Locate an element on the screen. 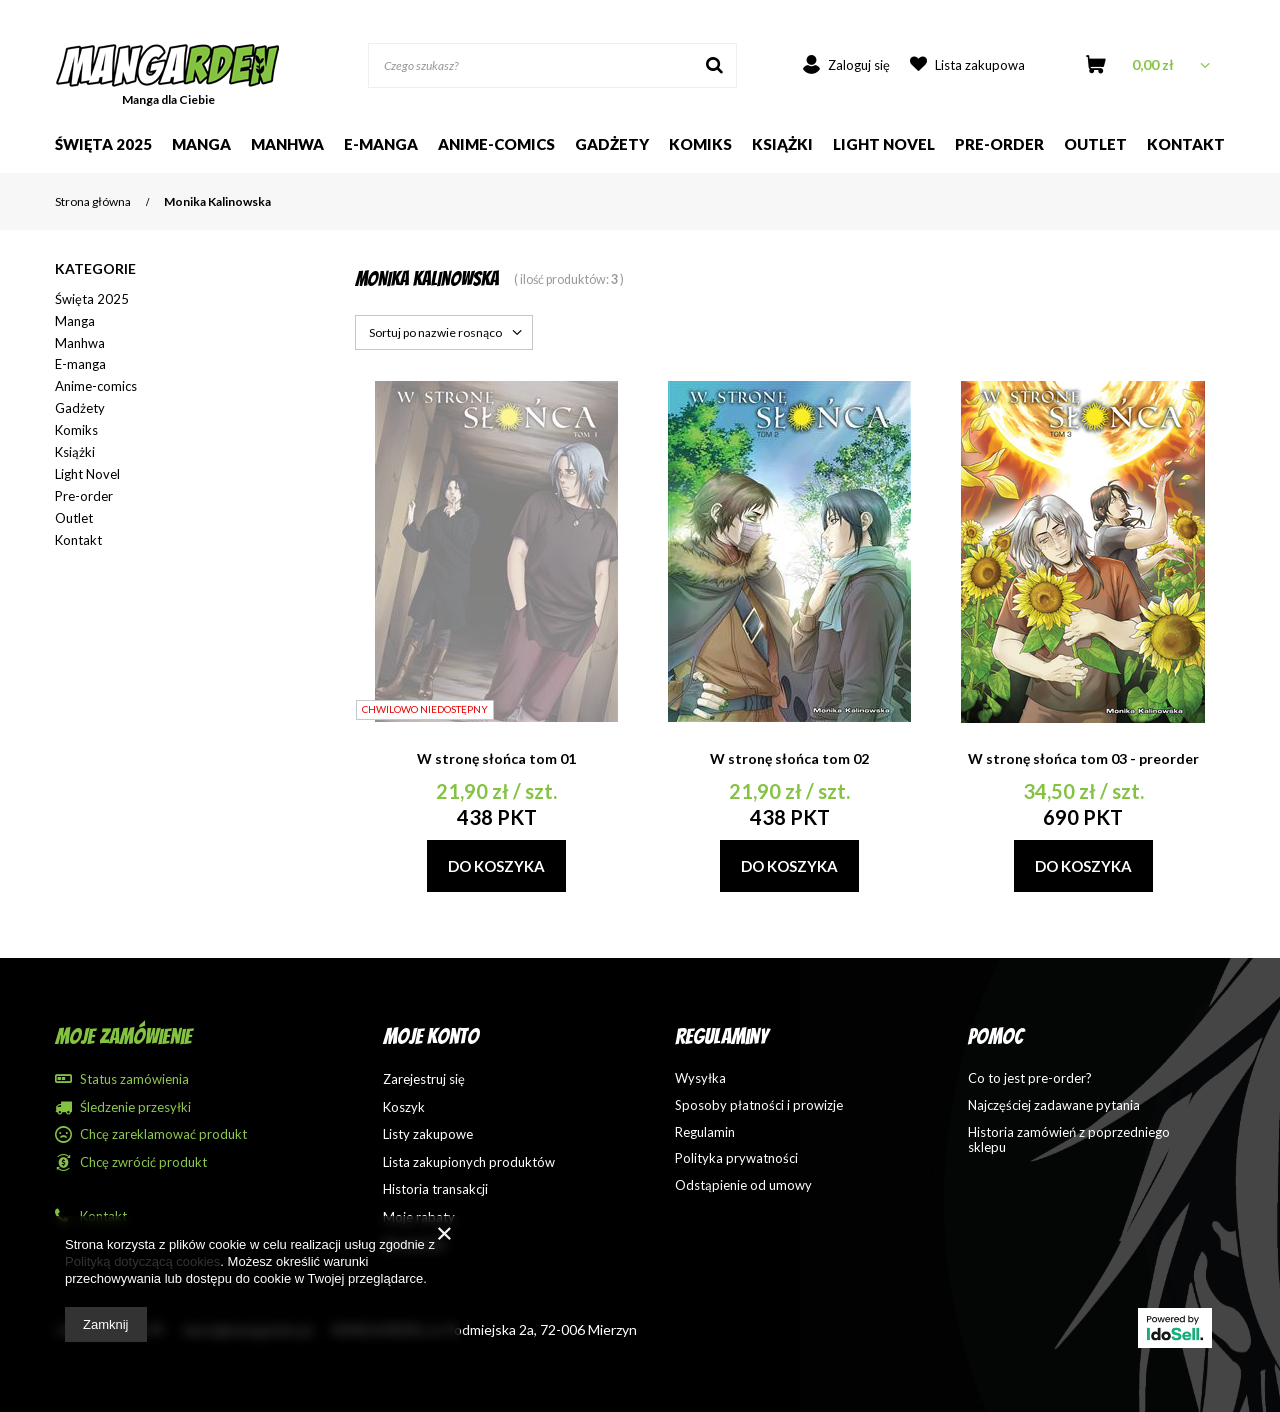  Zarejestruj się is located at coordinates (424, 1079).